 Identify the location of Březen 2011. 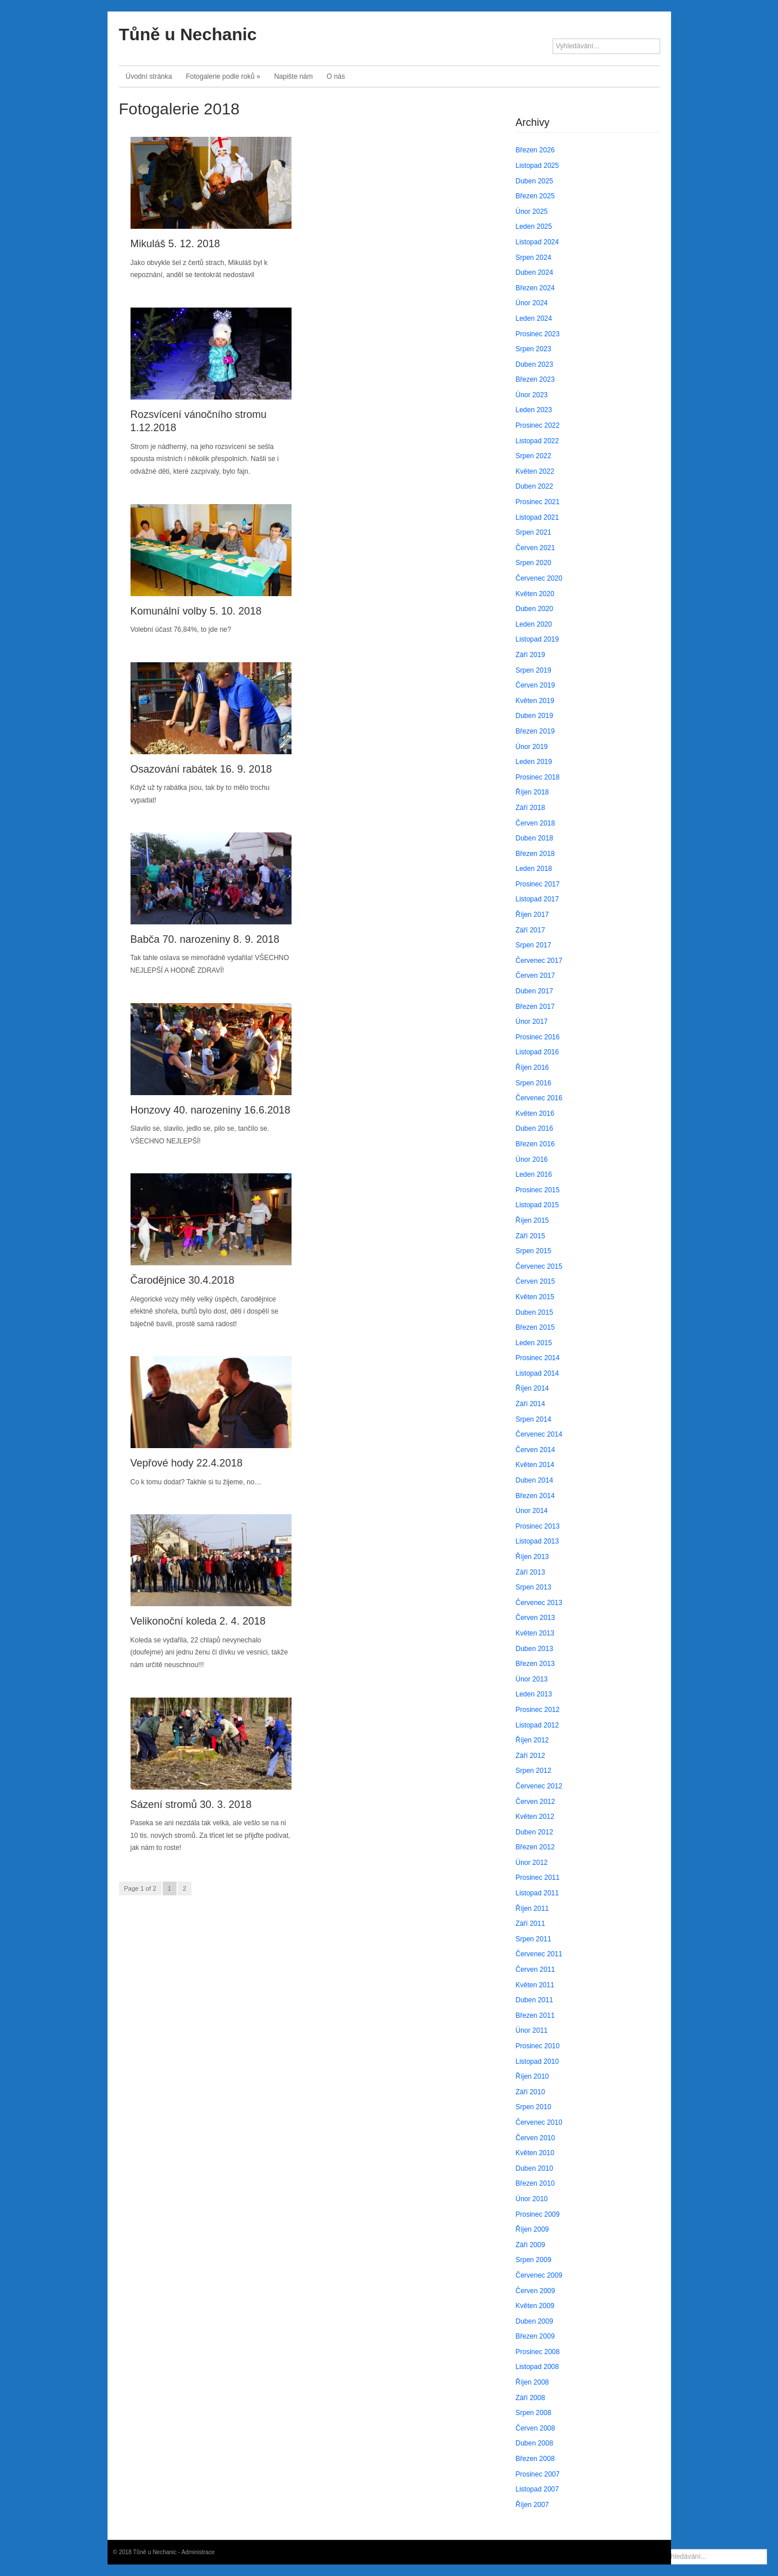
(535, 2015).